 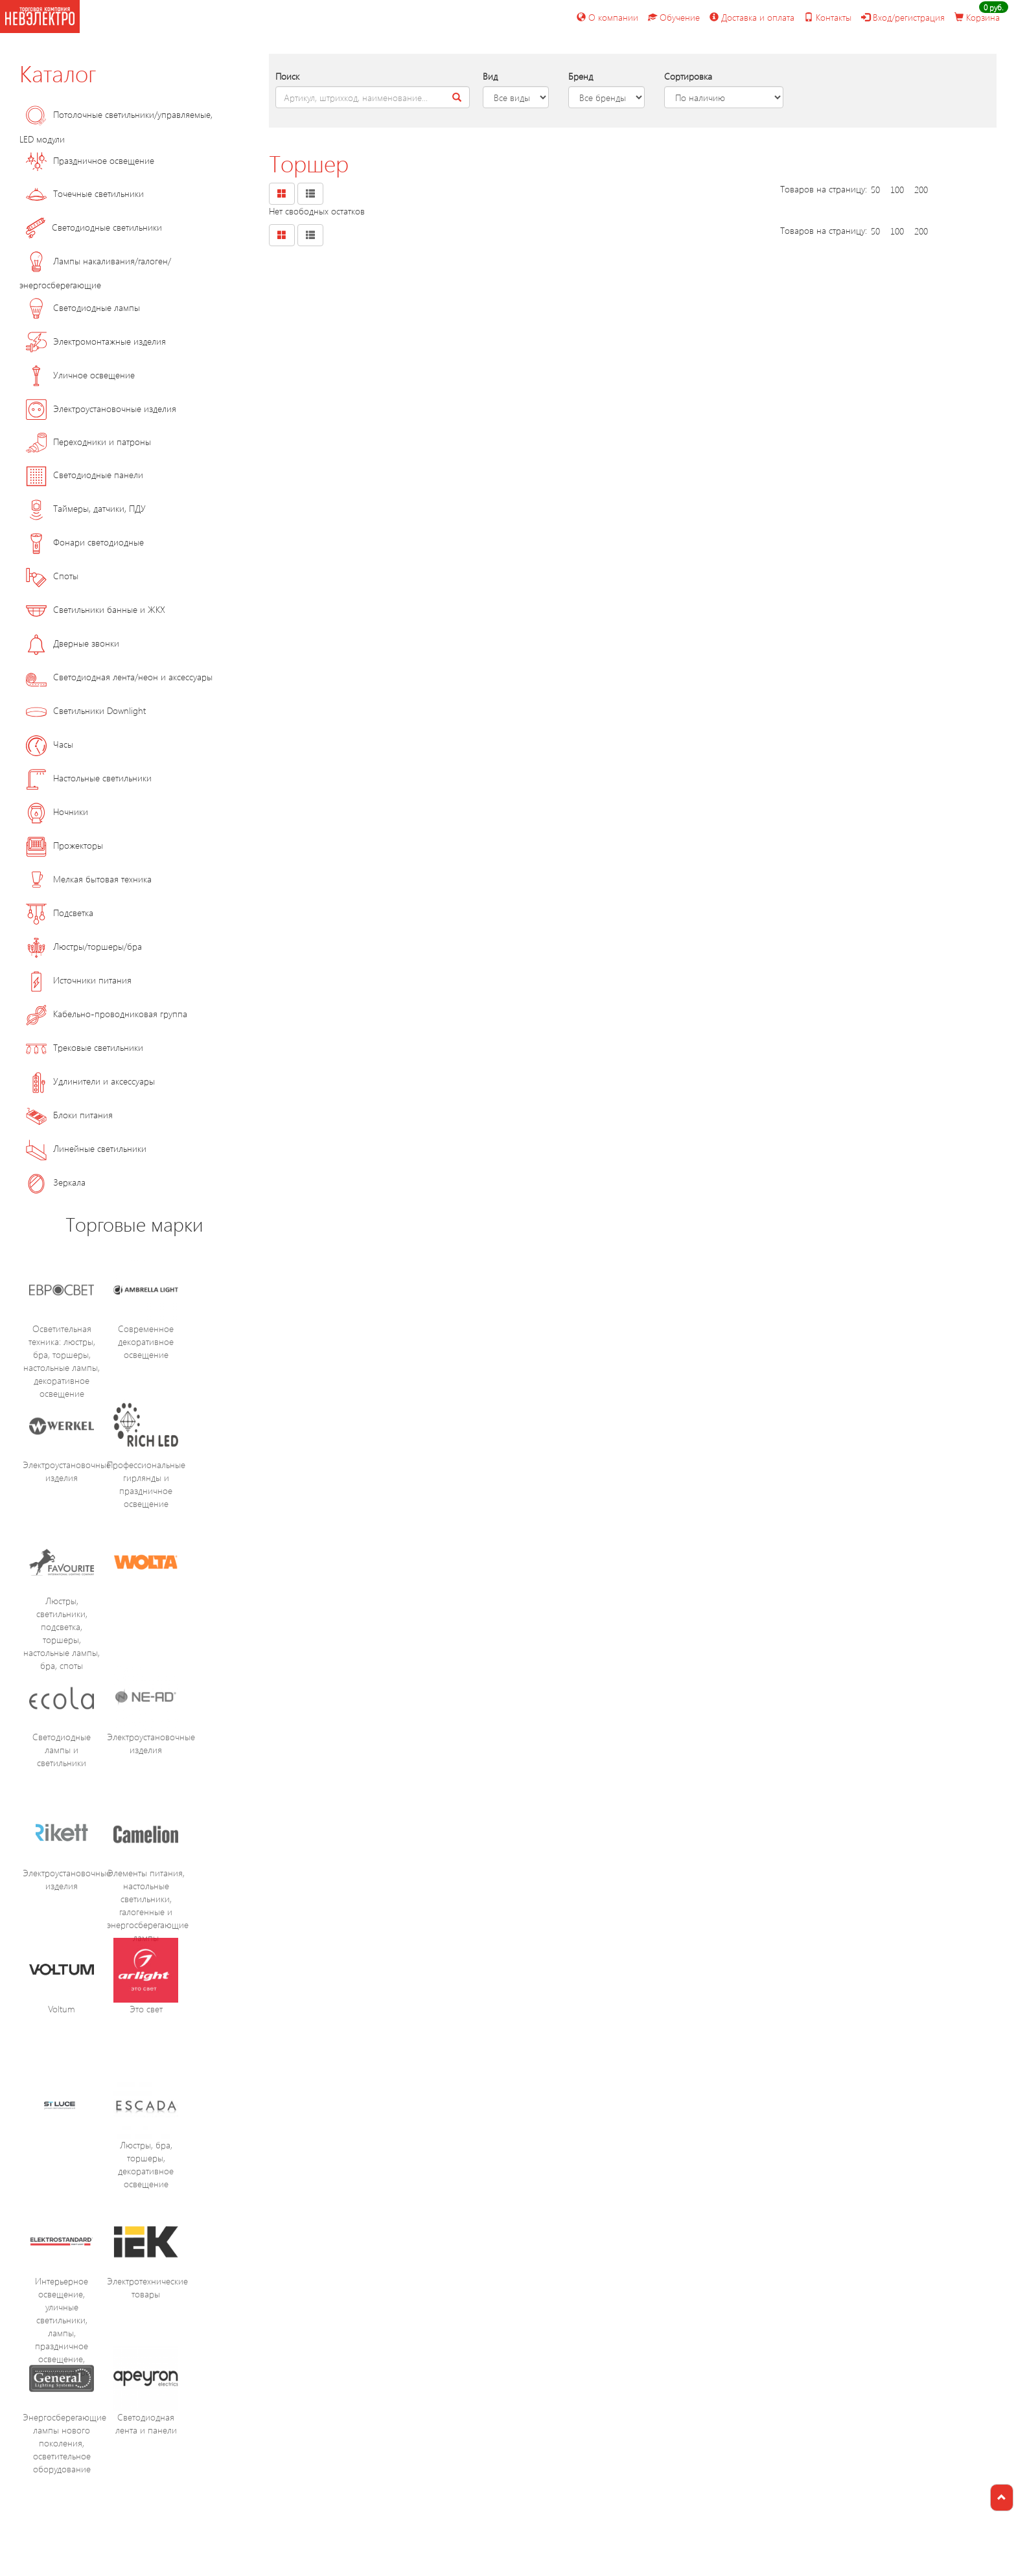 I want to click on 50, so click(x=875, y=189).